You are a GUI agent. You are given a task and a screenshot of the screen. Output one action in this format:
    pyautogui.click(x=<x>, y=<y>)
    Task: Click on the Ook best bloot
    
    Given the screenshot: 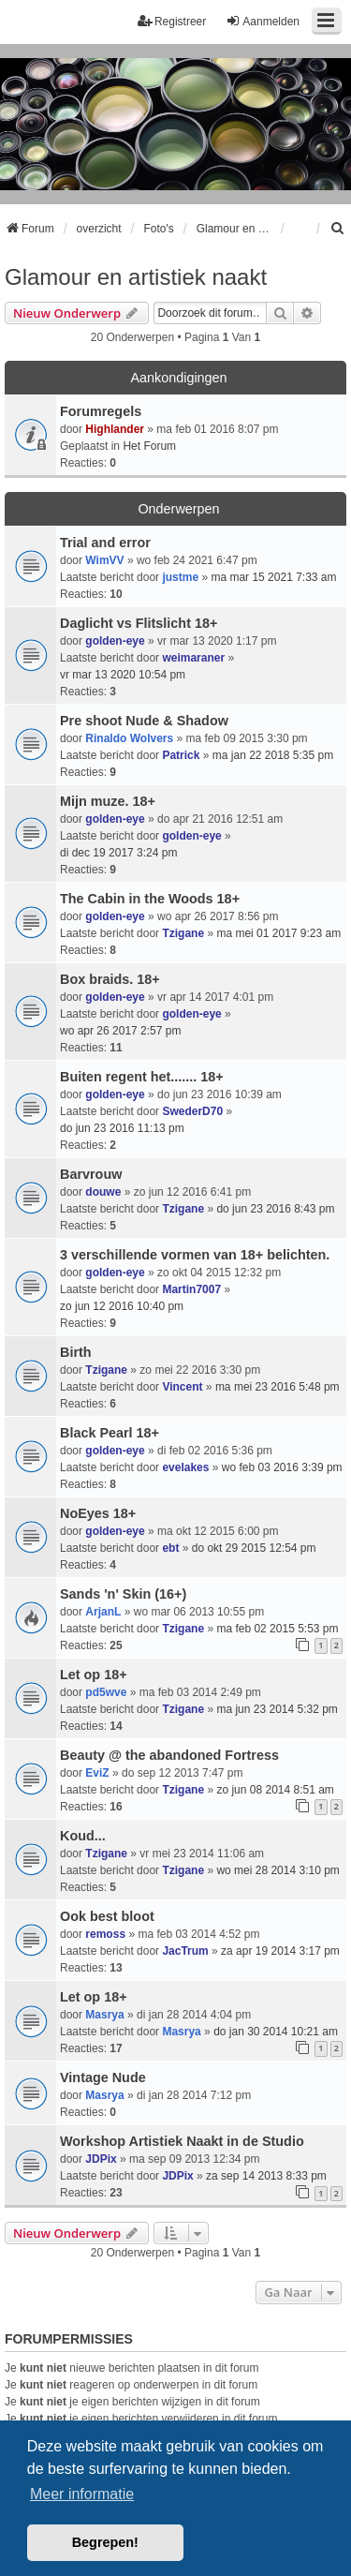 What is the action you would take?
    pyautogui.click(x=107, y=1916)
    